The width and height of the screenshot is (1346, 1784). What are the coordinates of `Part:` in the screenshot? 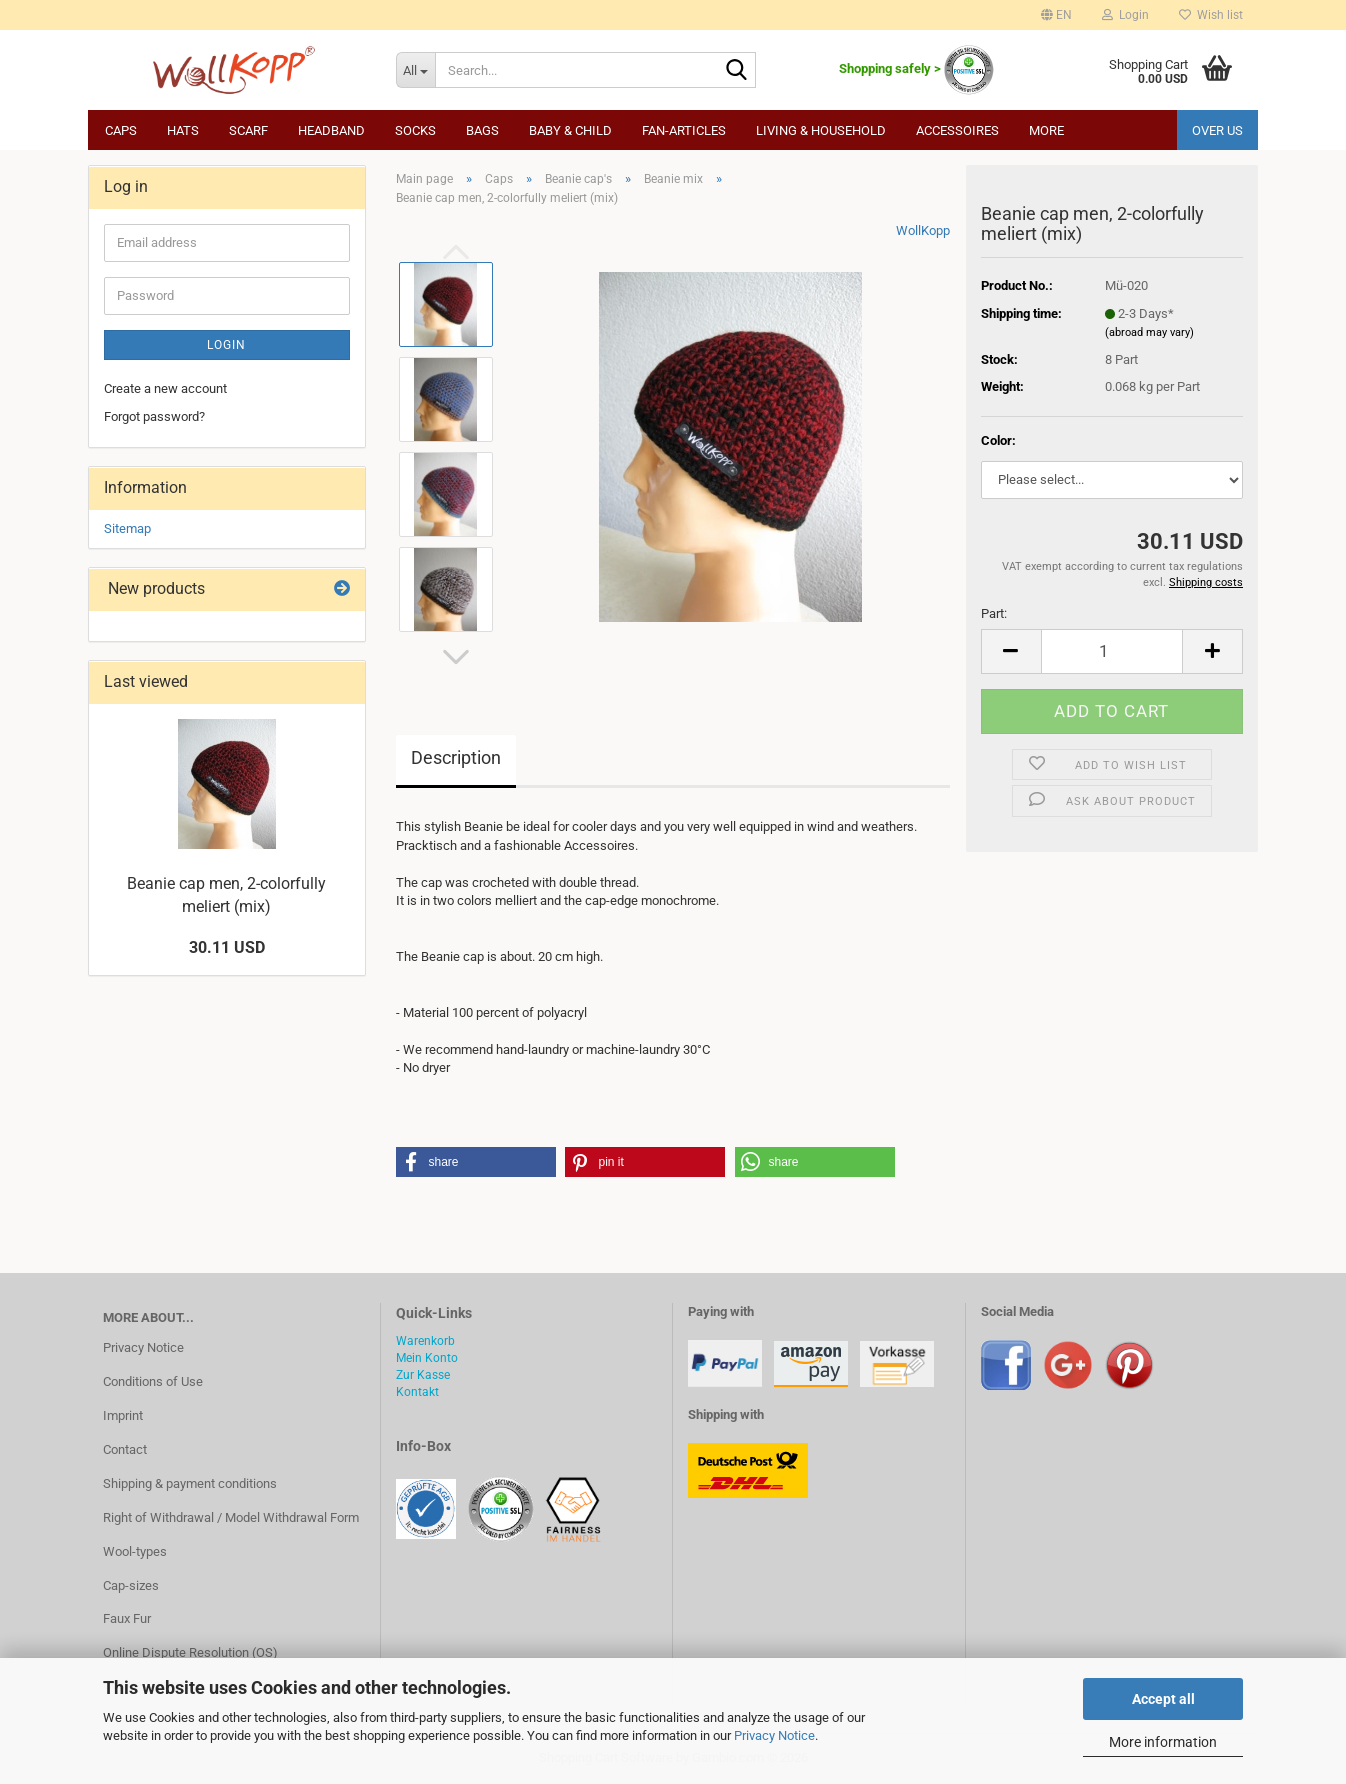 It's located at (994, 613).